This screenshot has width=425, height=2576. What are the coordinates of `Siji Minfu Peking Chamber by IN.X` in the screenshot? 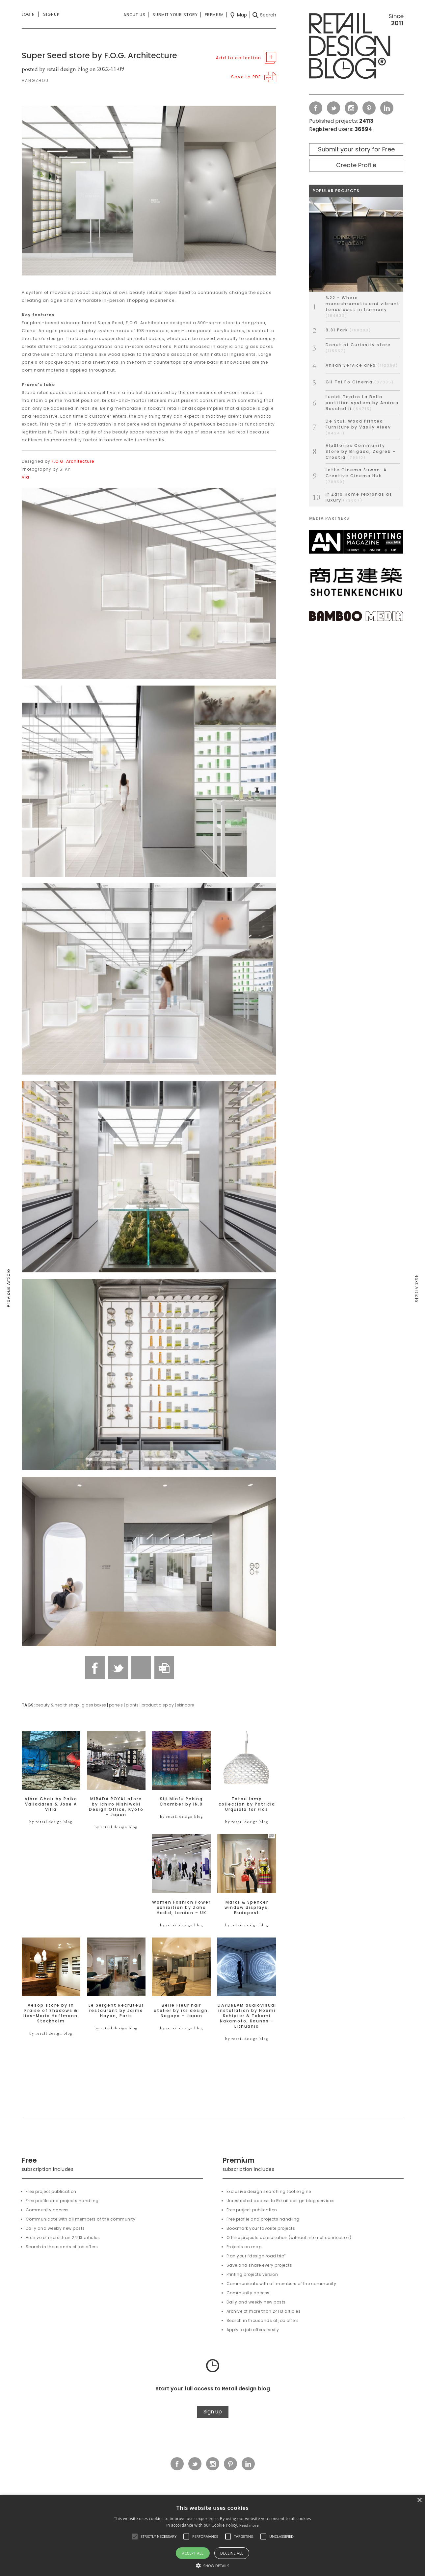 It's located at (181, 1801).